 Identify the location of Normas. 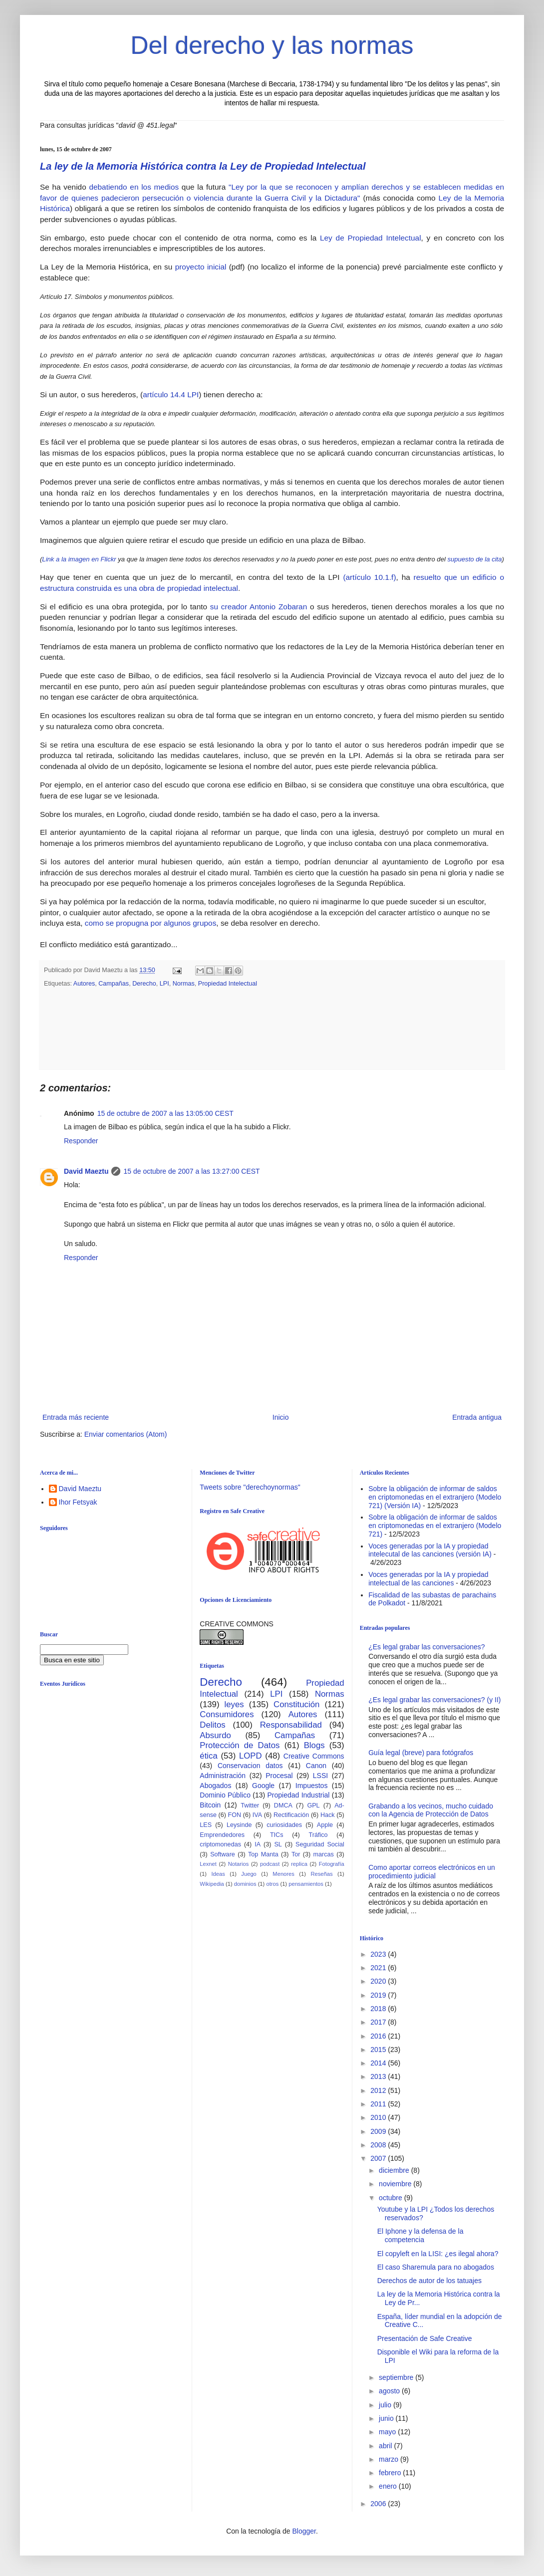
(184, 983).